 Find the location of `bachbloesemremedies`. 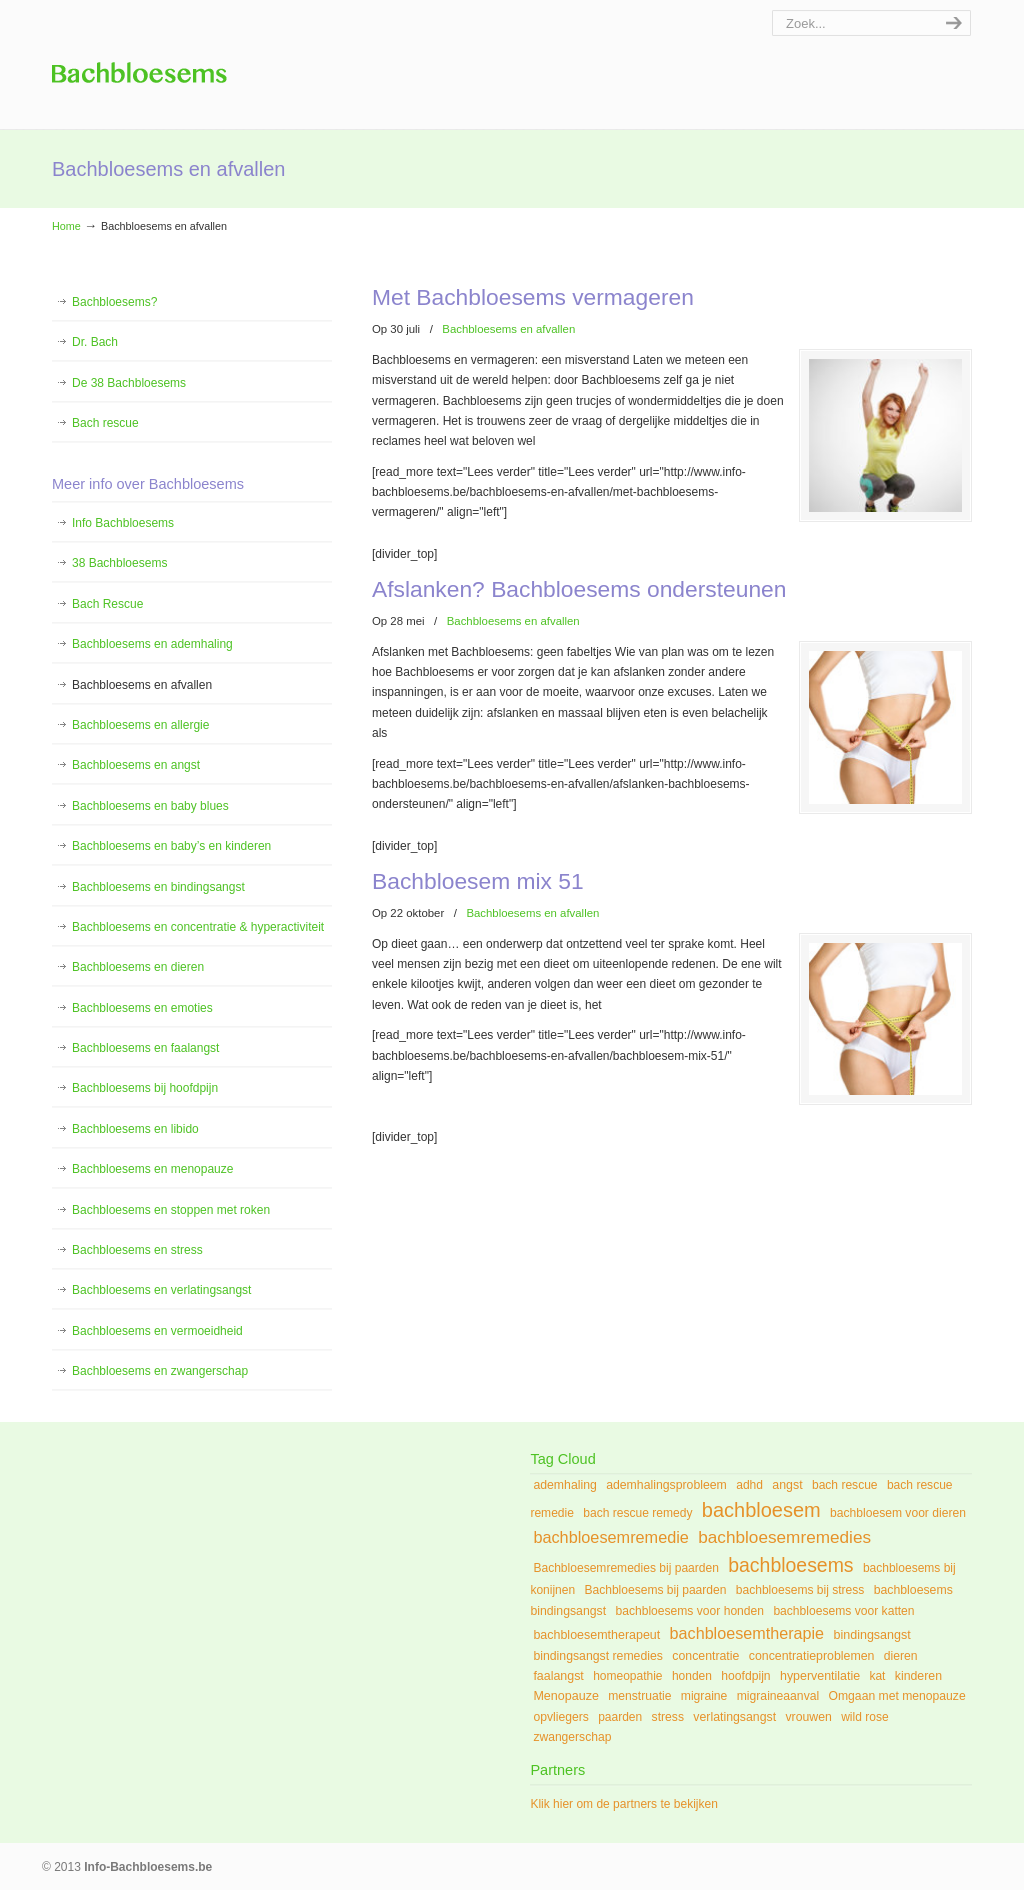

bachbloesemremedies is located at coordinates (784, 1537).